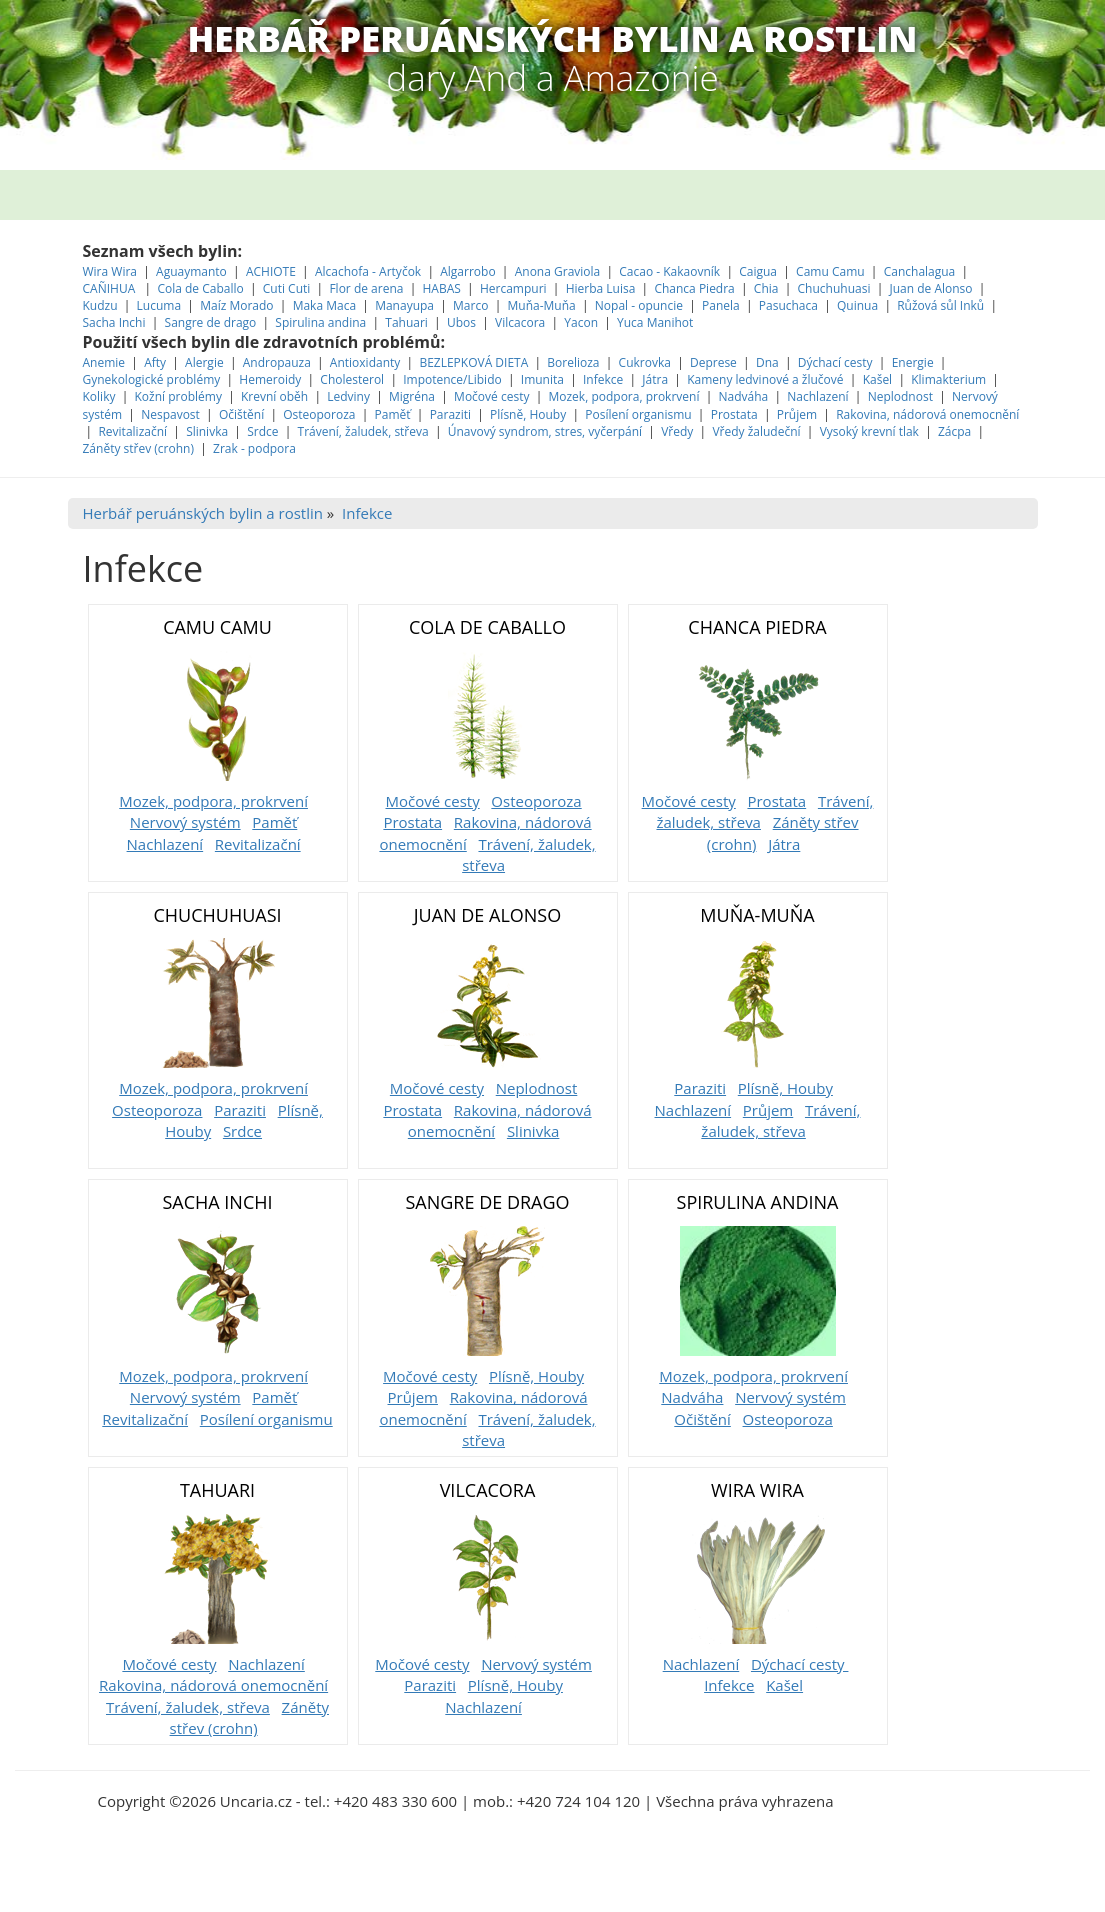 The width and height of the screenshot is (1105, 1912). Describe the element at coordinates (581, 322) in the screenshot. I see `Yacon` at that location.